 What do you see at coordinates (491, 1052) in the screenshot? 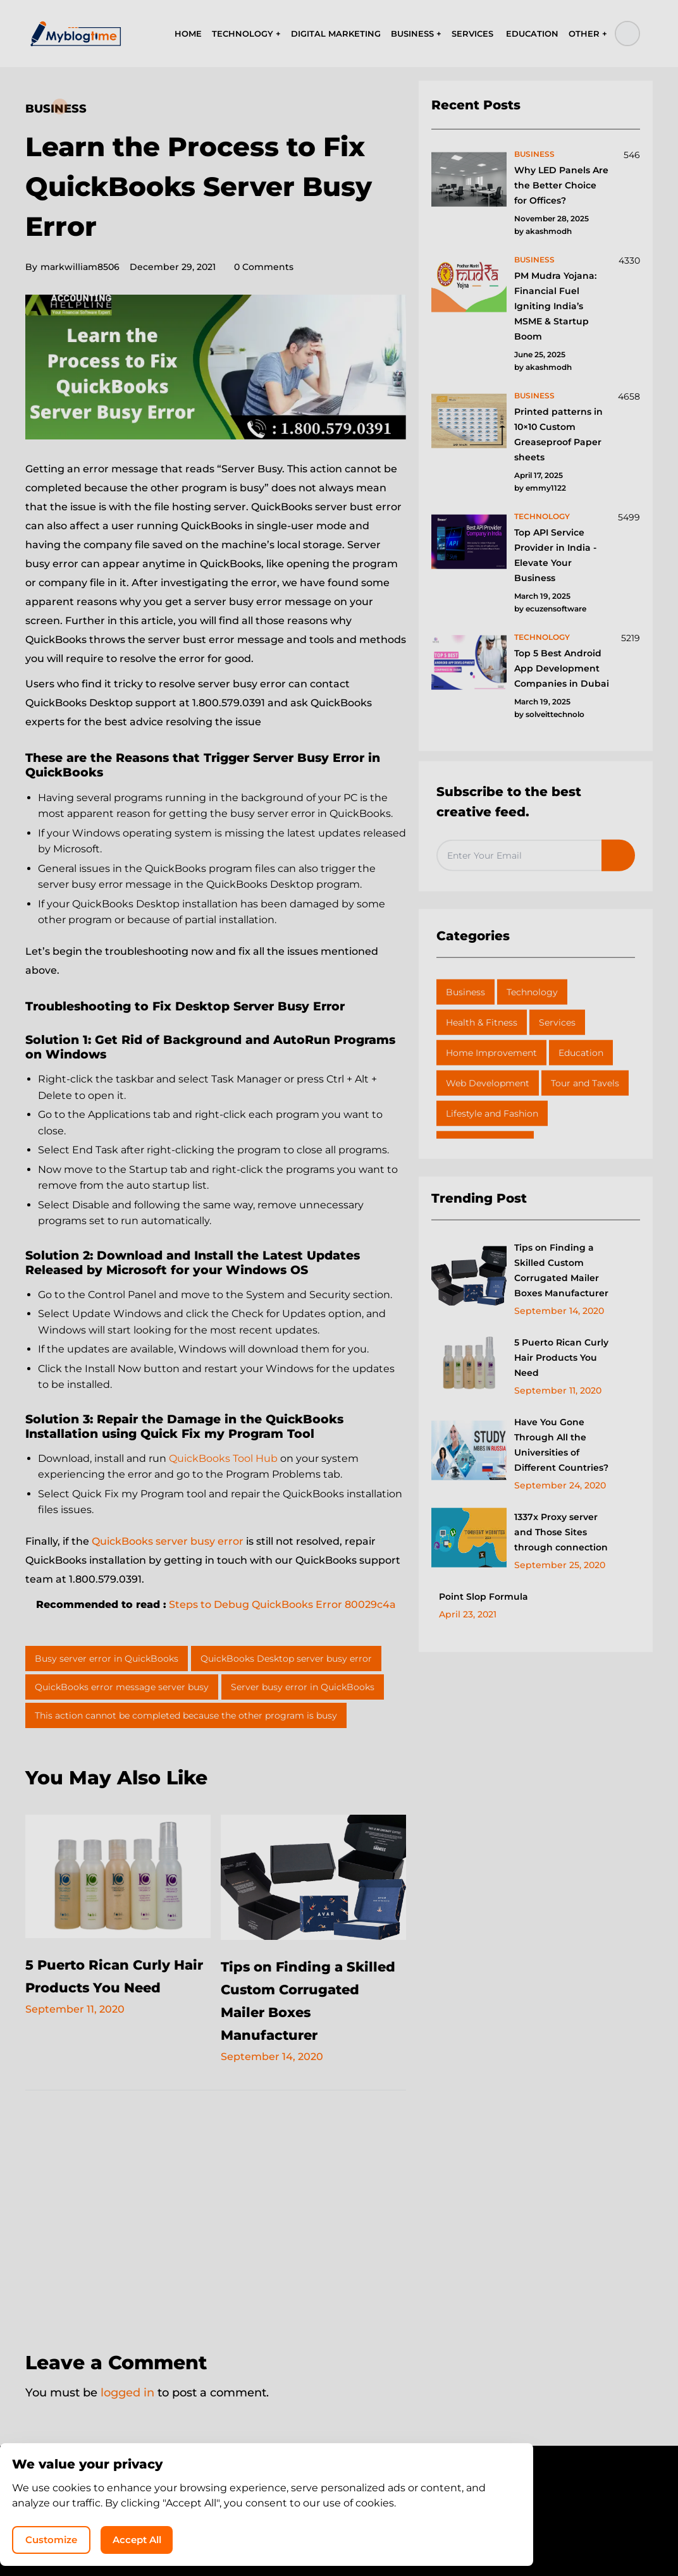
I see `Home Improvement` at bounding box center [491, 1052].